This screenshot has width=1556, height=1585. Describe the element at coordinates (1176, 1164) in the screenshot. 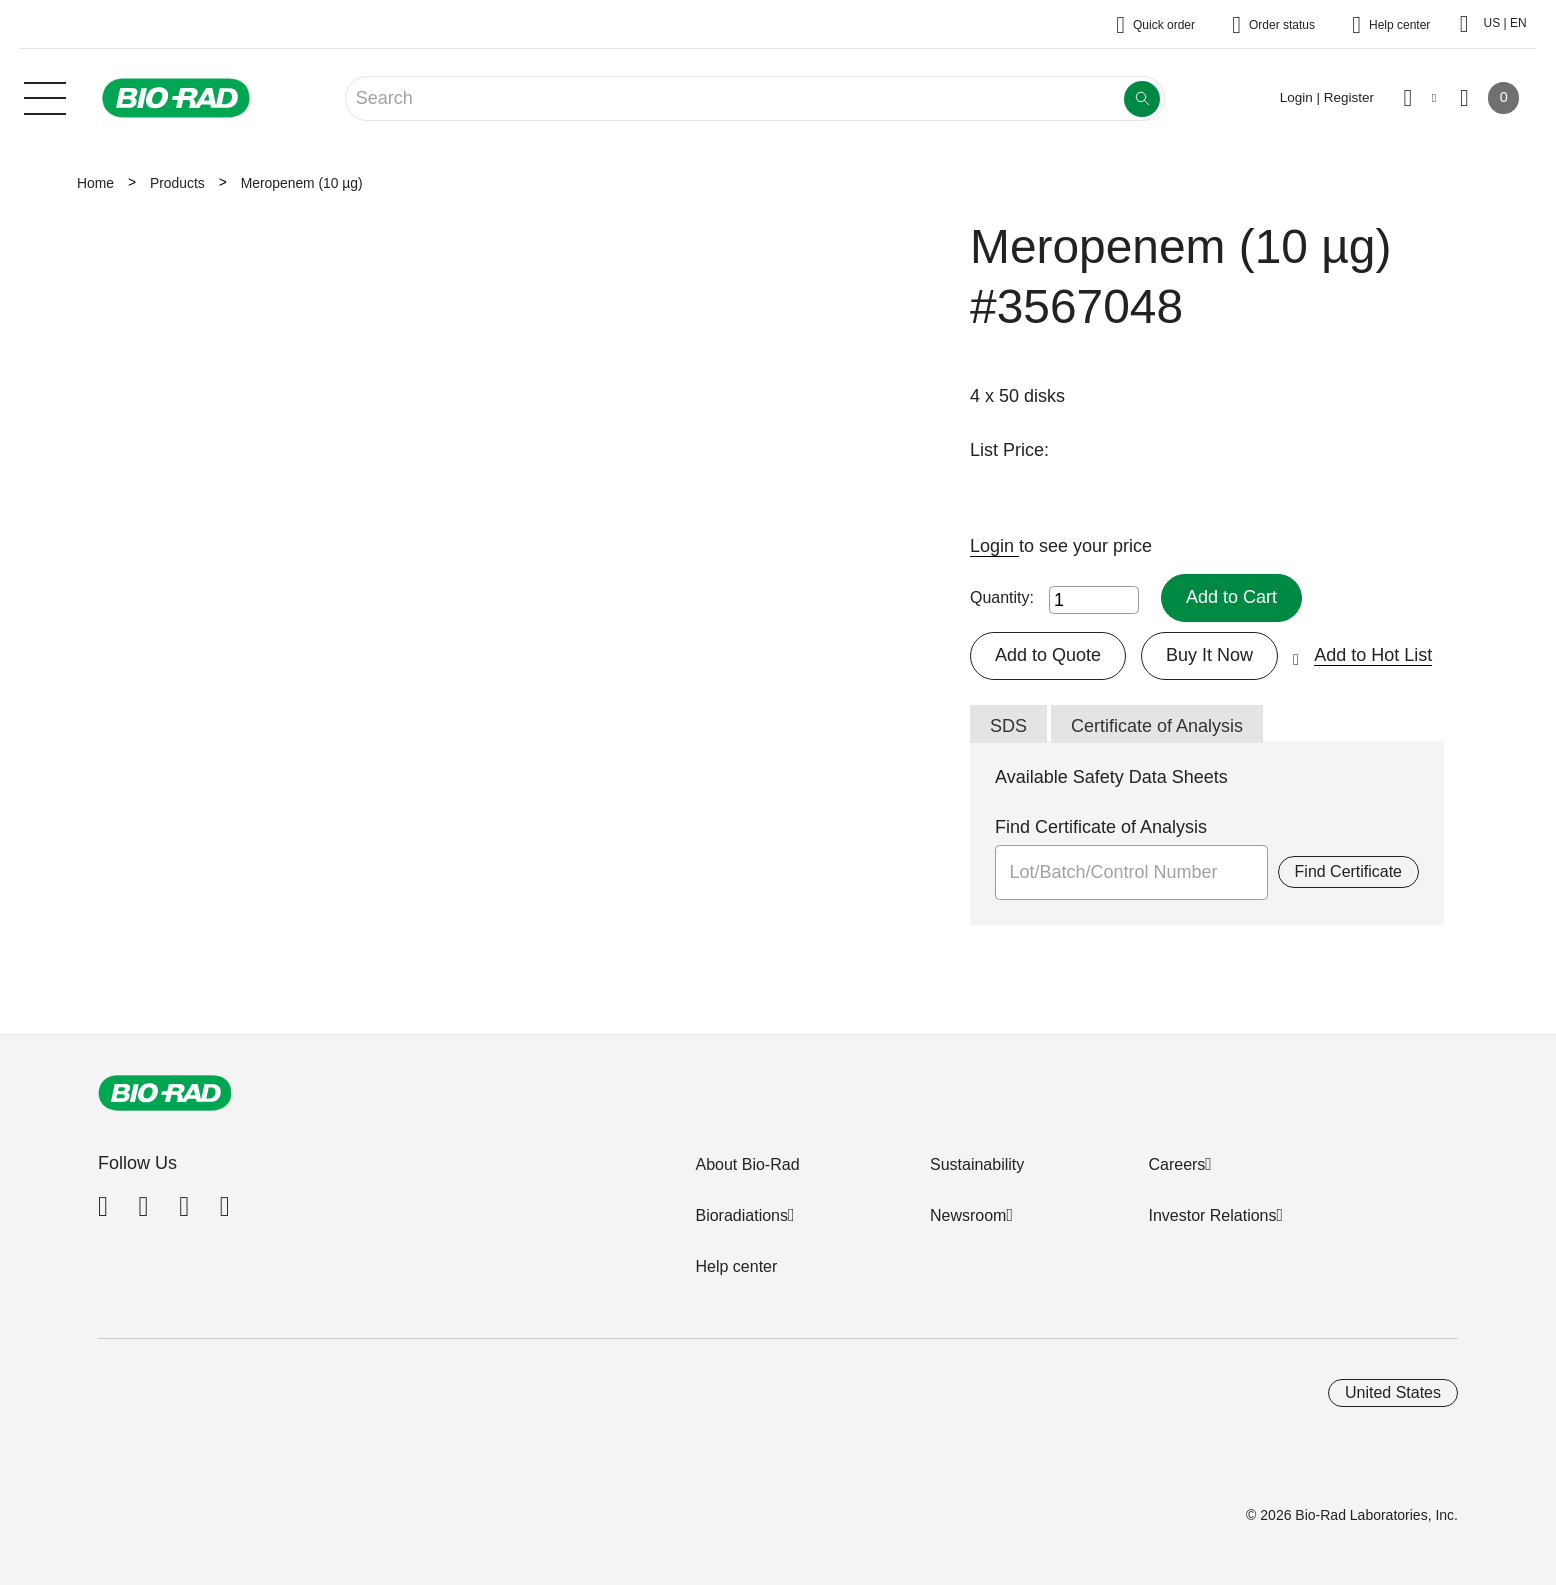

I see `Careers` at that location.